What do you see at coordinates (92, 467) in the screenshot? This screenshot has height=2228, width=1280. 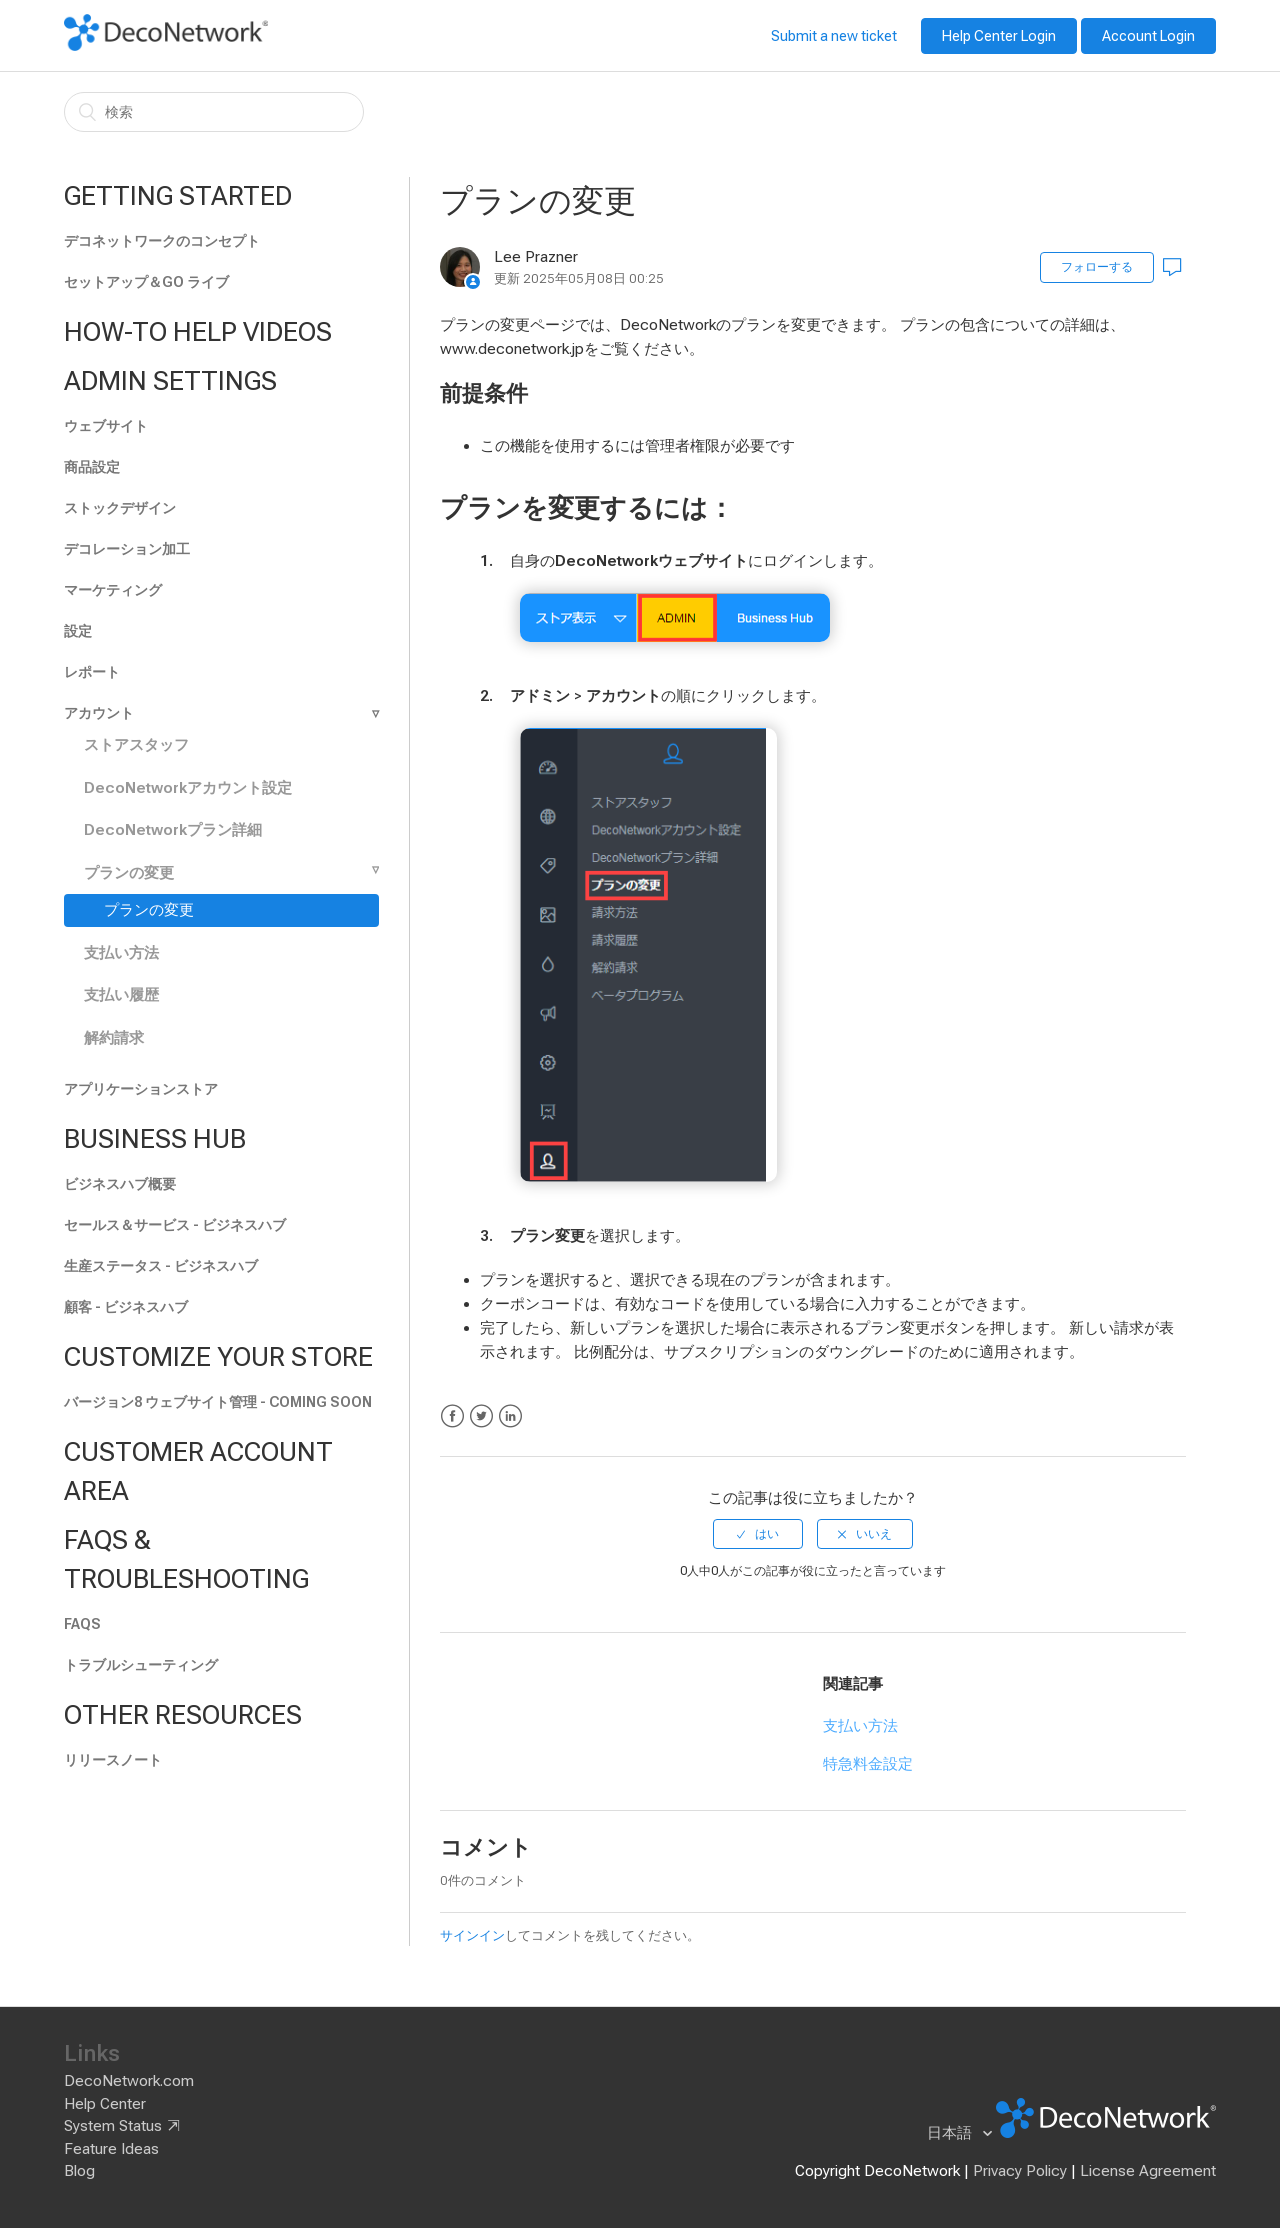 I see `商品設定` at bounding box center [92, 467].